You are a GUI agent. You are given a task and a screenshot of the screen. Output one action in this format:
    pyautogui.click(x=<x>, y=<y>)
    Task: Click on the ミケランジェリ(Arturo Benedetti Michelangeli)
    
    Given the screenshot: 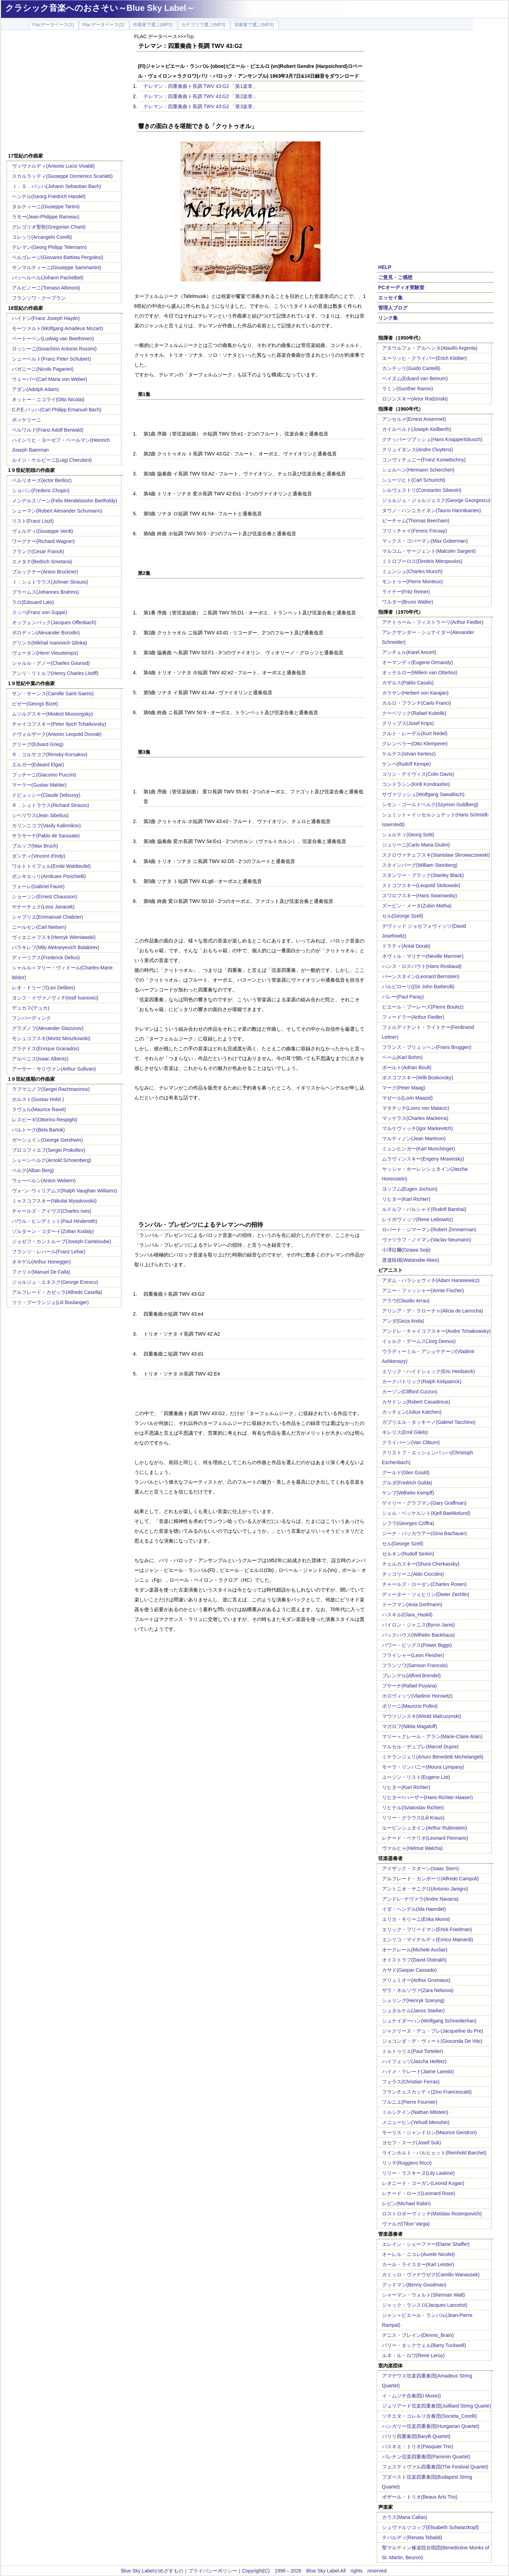 What is the action you would take?
    pyautogui.click(x=432, y=1757)
    